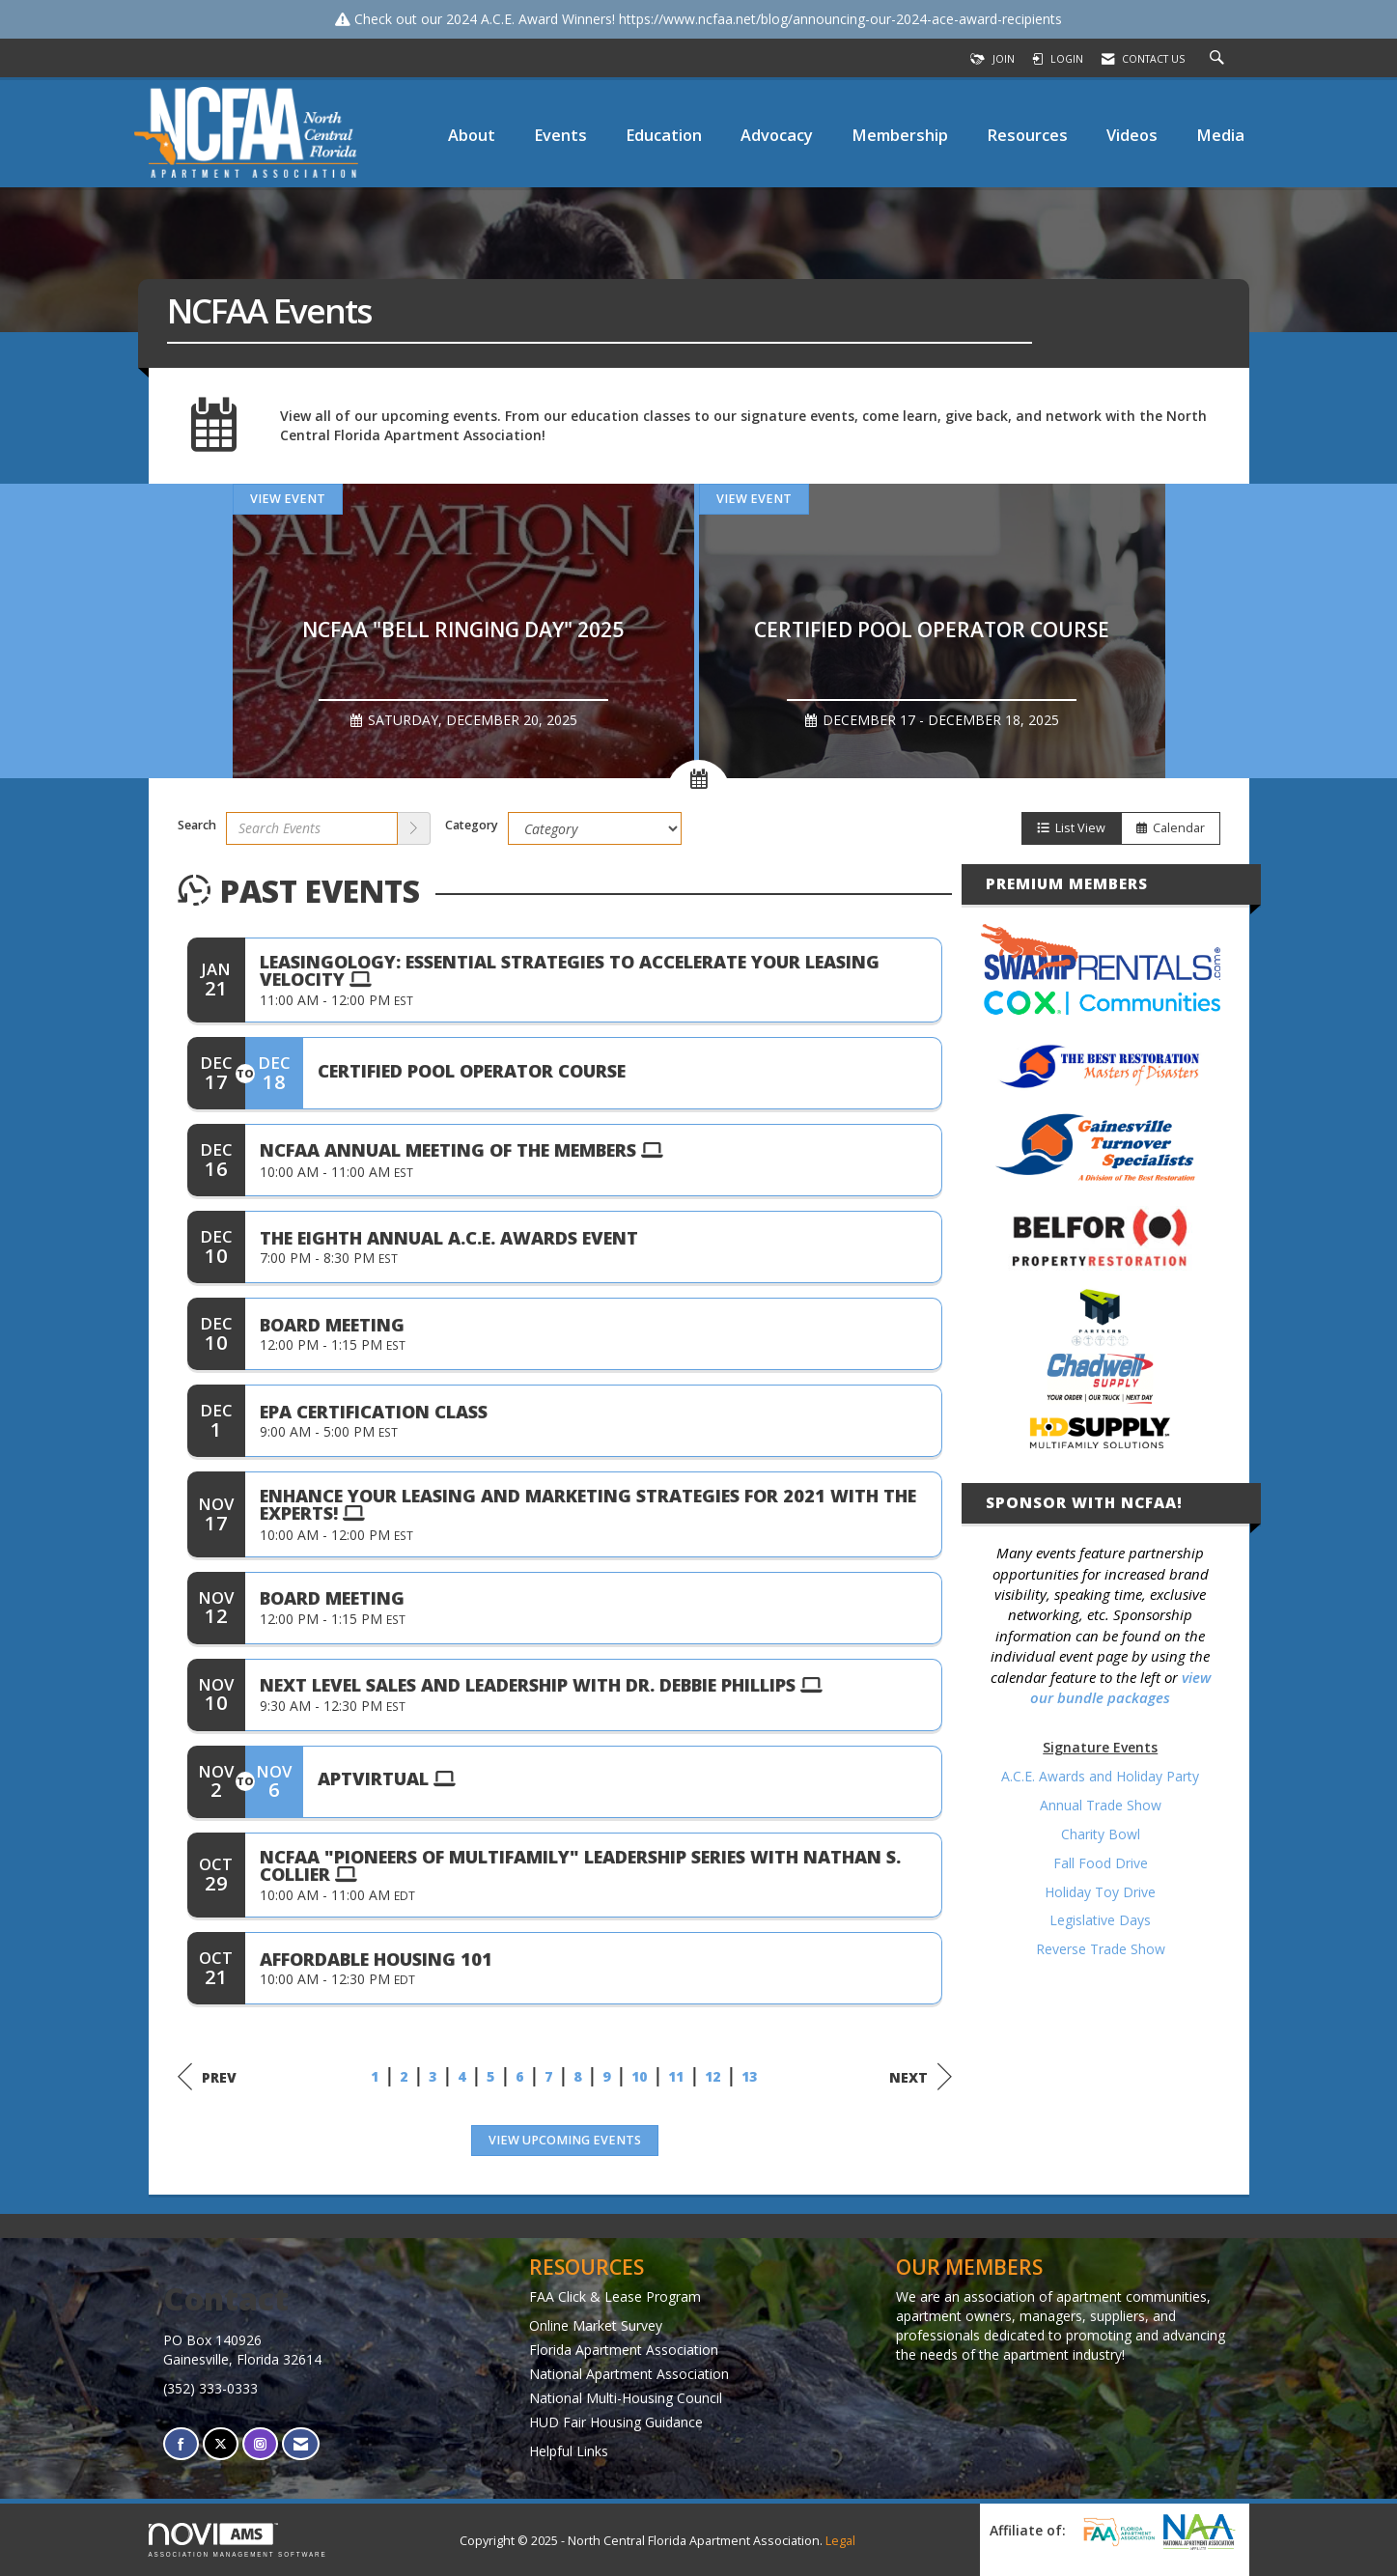 The image size is (1397, 2576). What do you see at coordinates (414, 828) in the screenshot?
I see `[search]` at bounding box center [414, 828].